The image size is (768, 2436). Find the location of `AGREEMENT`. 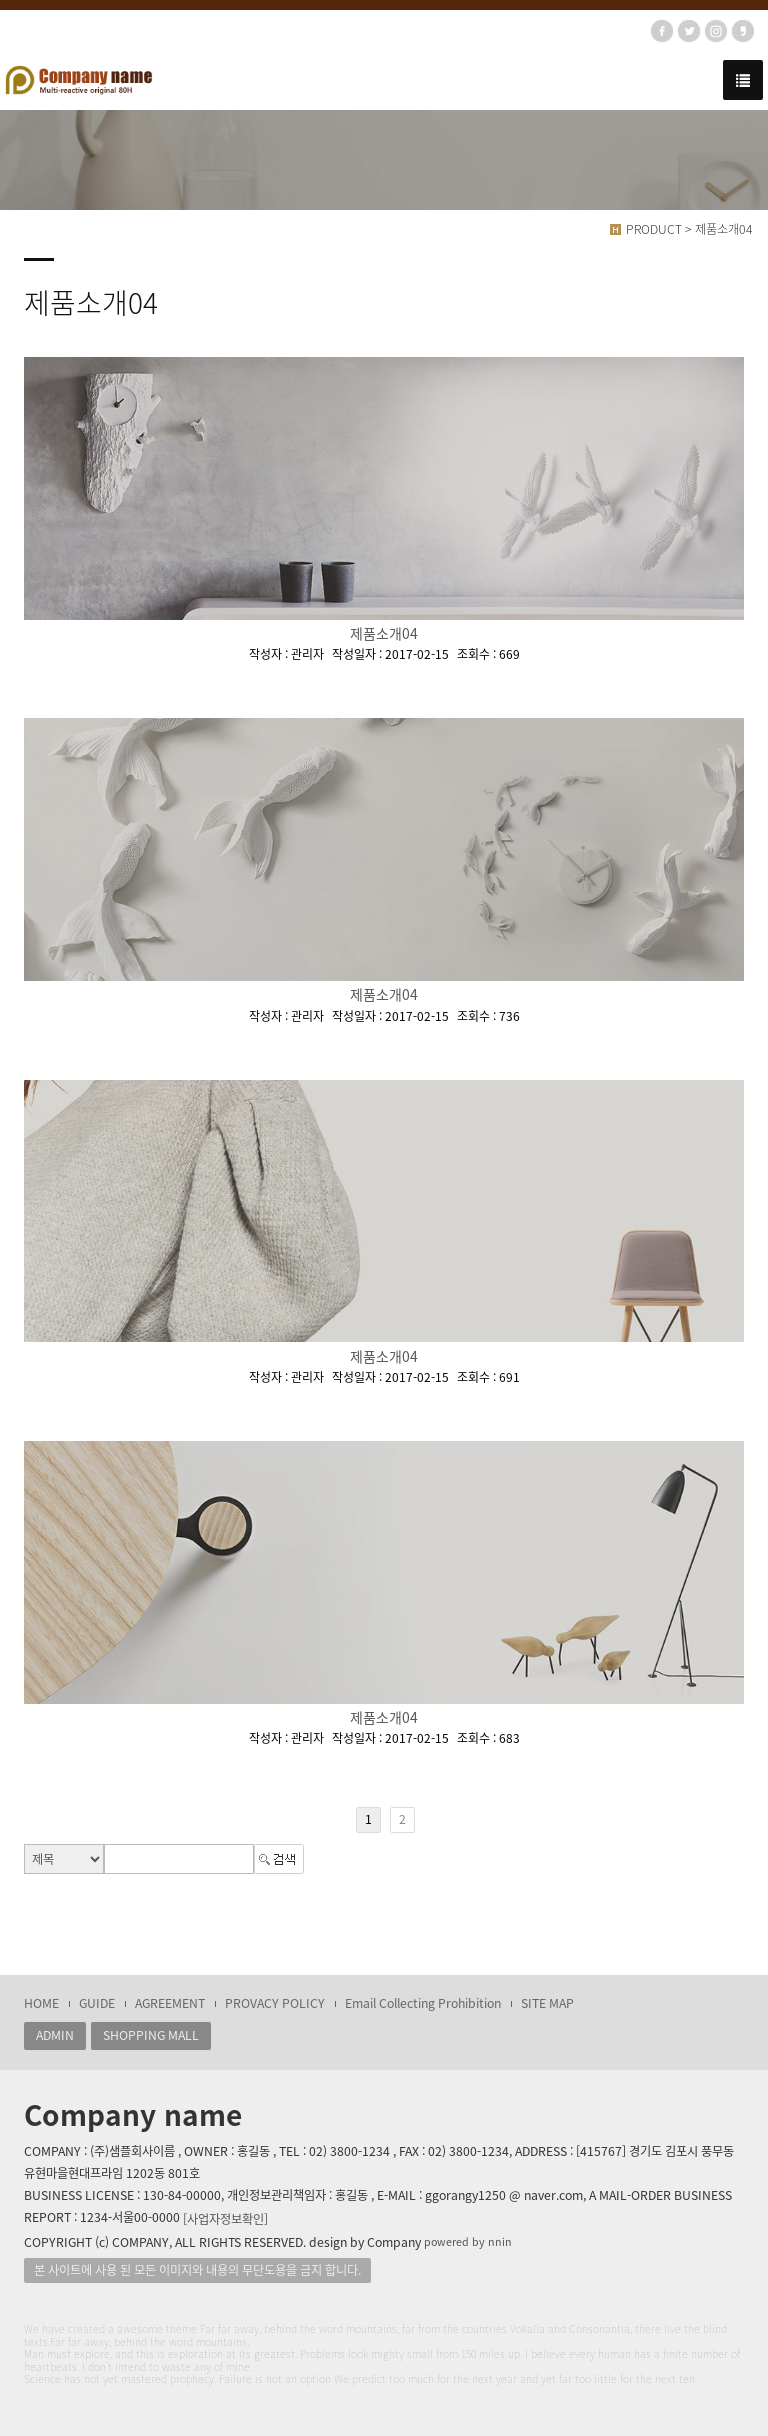

AGREEMENT is located at coordinates (170, 2003).